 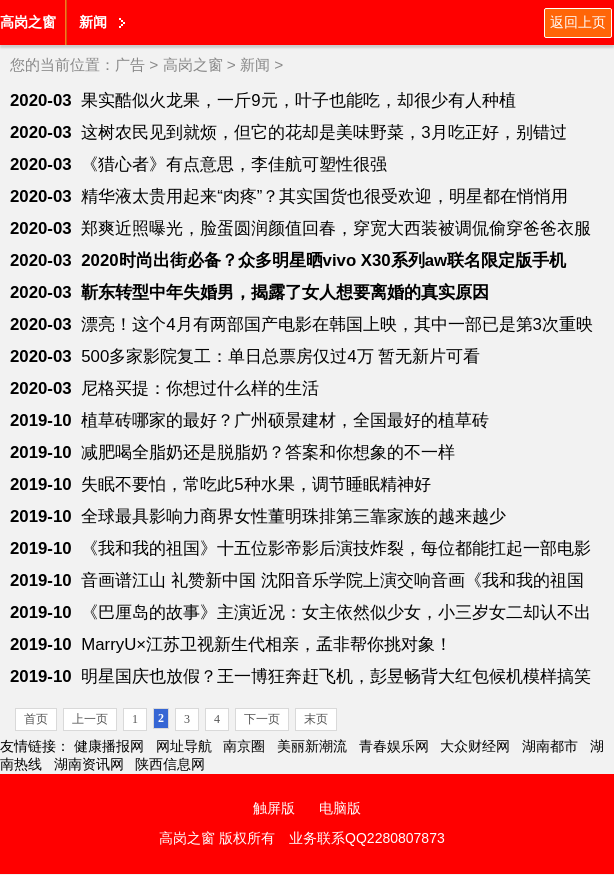 What do you see at coordinates (578, 22) in the screenshot?
I see `返回上页` at bounding box center [578, 22].